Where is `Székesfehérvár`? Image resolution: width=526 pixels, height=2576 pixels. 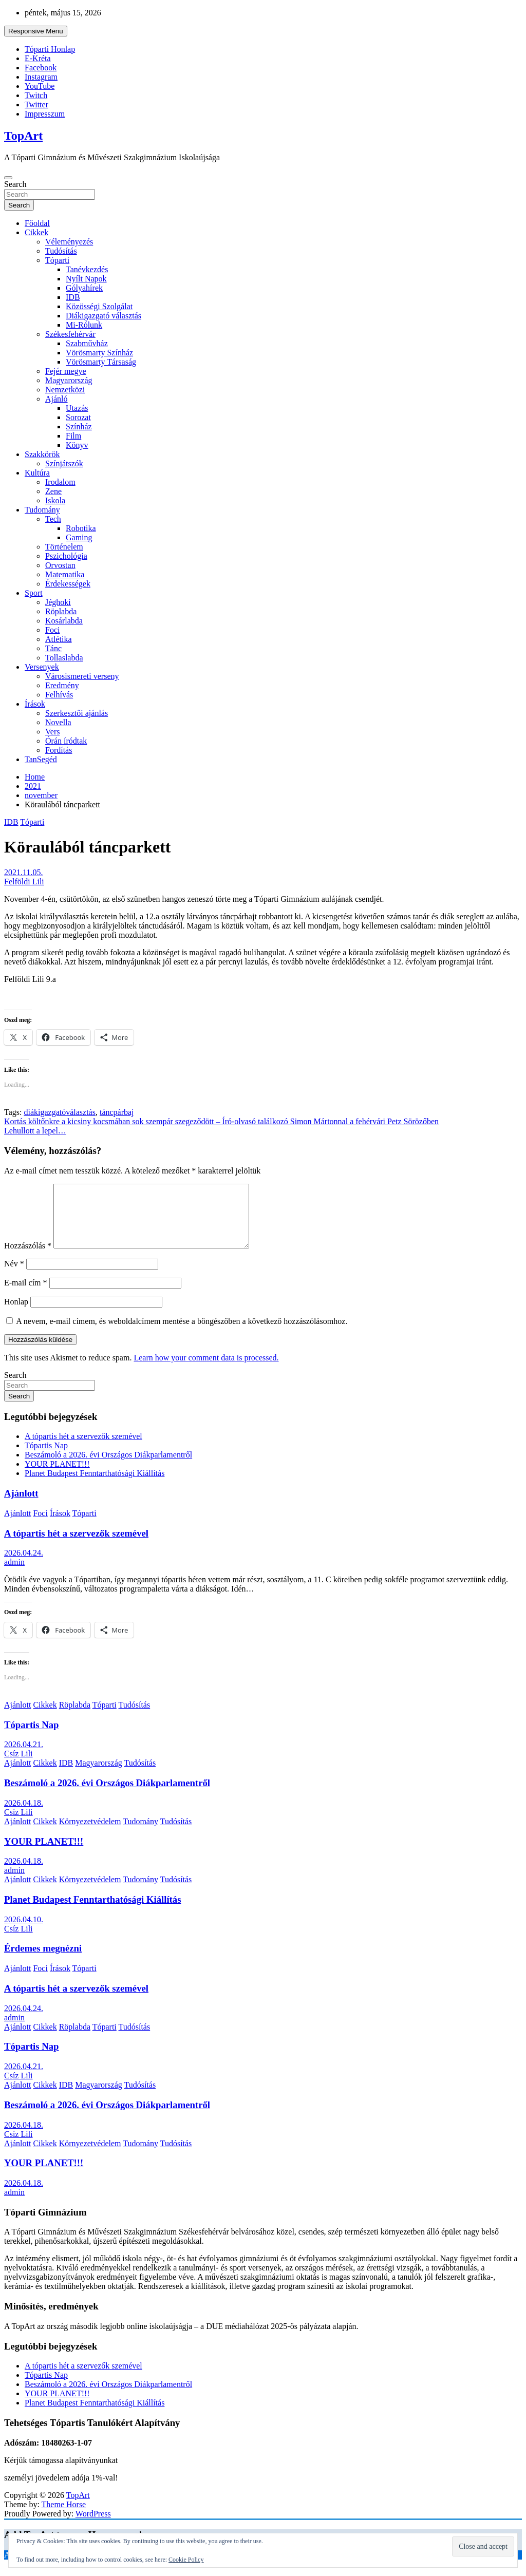 Székesfehérvár is located at coordinates (70, 334).